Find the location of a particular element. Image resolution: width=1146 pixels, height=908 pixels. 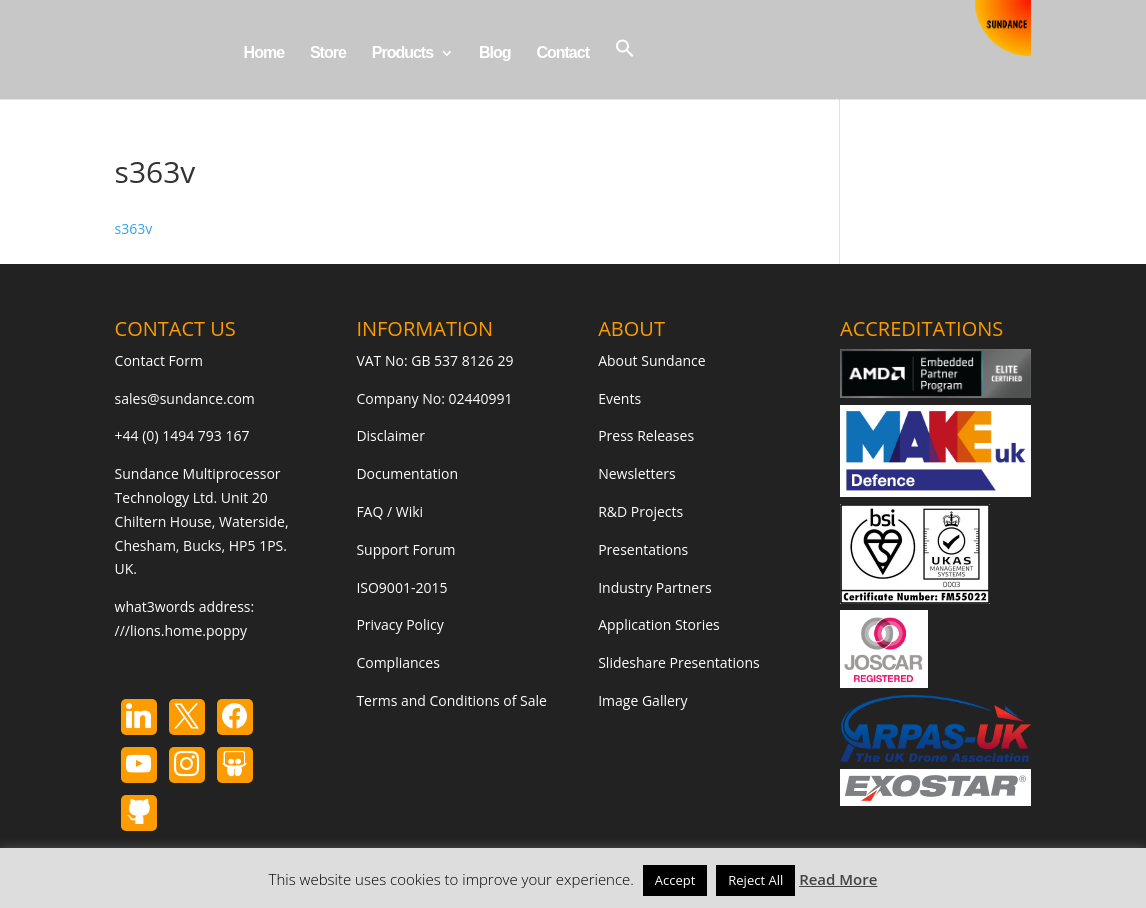

Presentations is located at coordinates (643, 549).